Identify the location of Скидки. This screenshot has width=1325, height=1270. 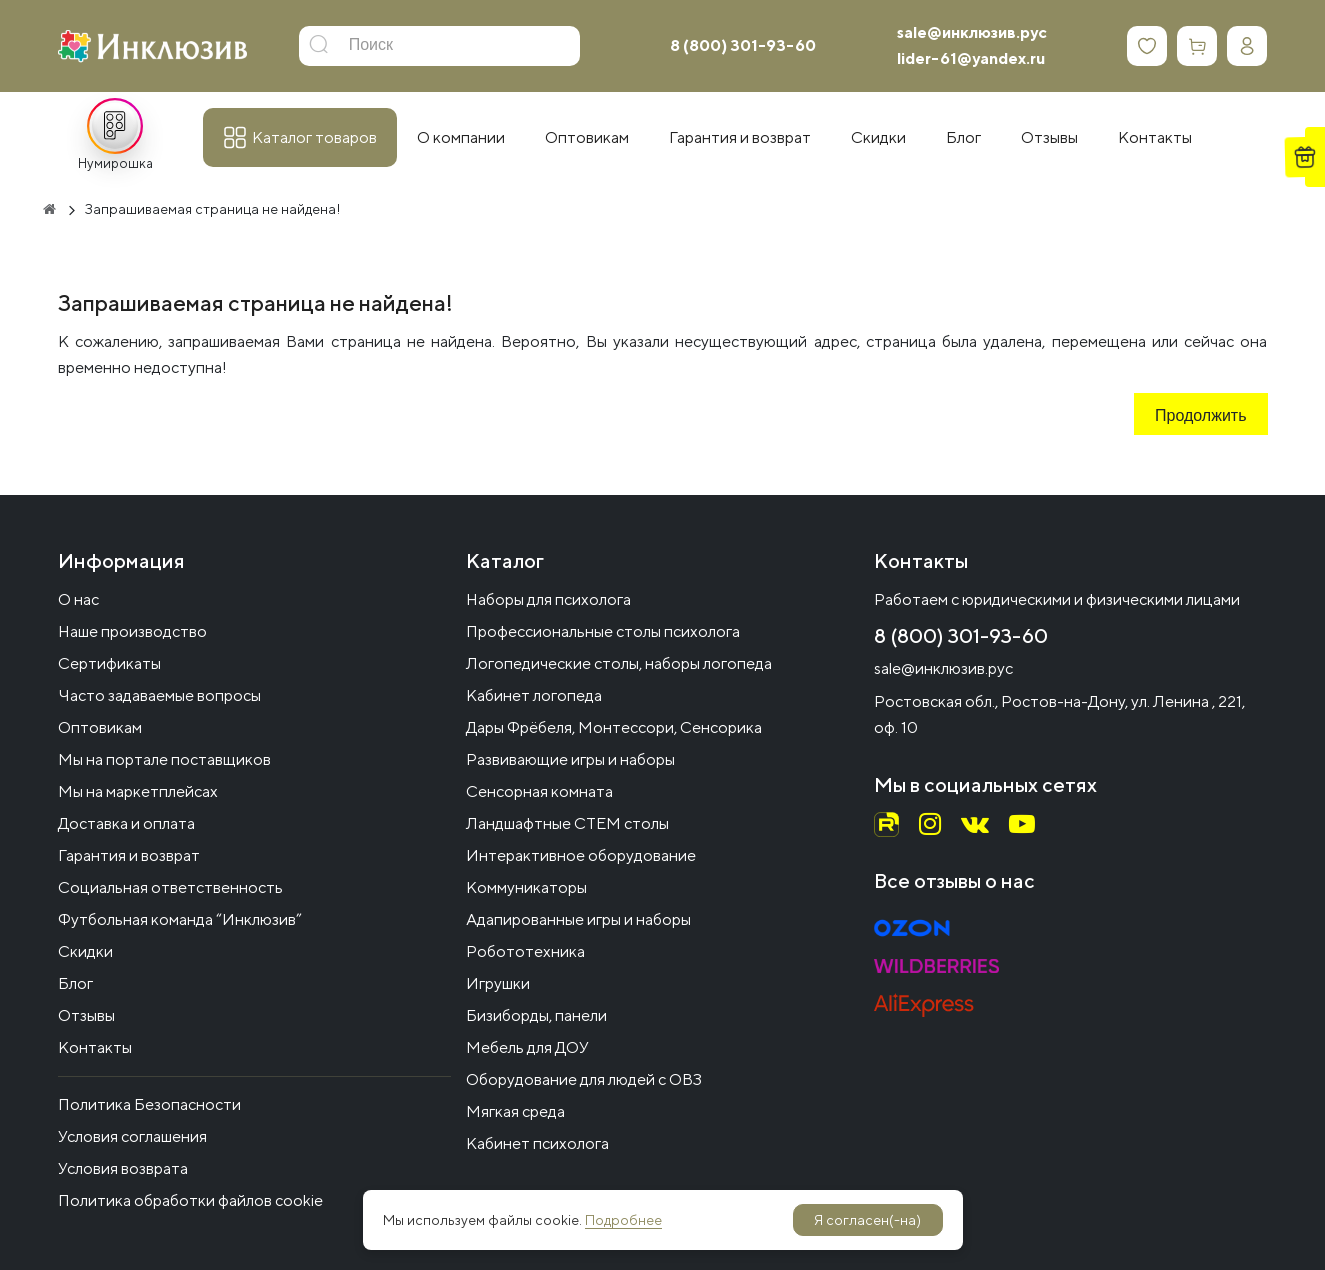
(85, 951).